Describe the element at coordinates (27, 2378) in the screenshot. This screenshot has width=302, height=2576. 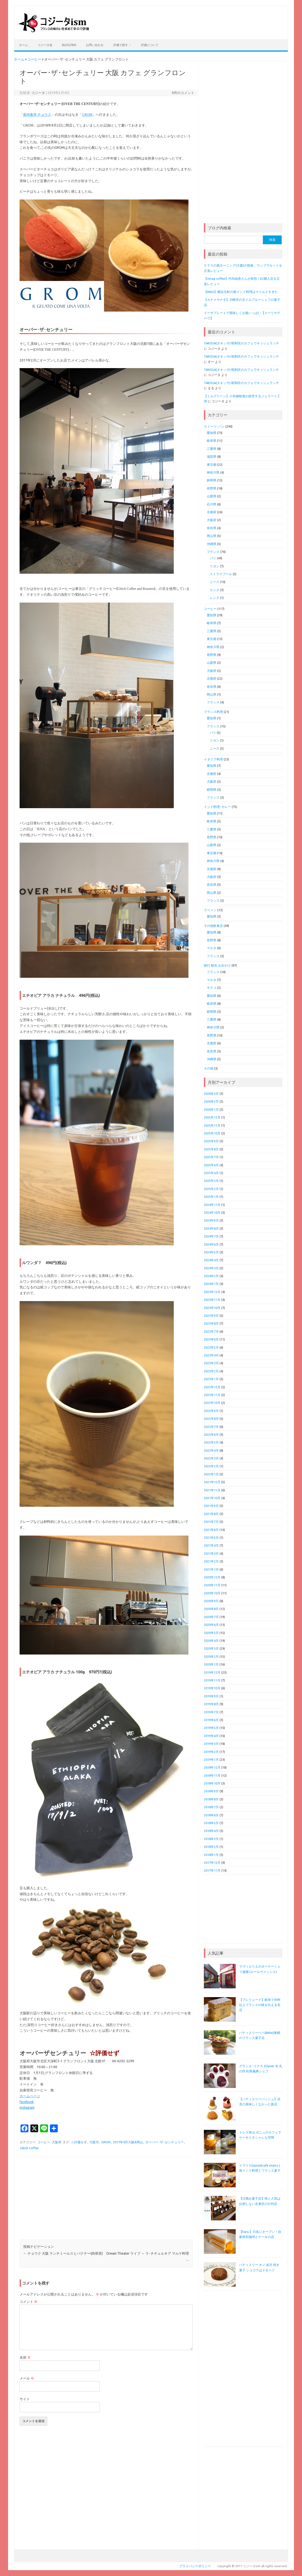
I see `メール` at that location.